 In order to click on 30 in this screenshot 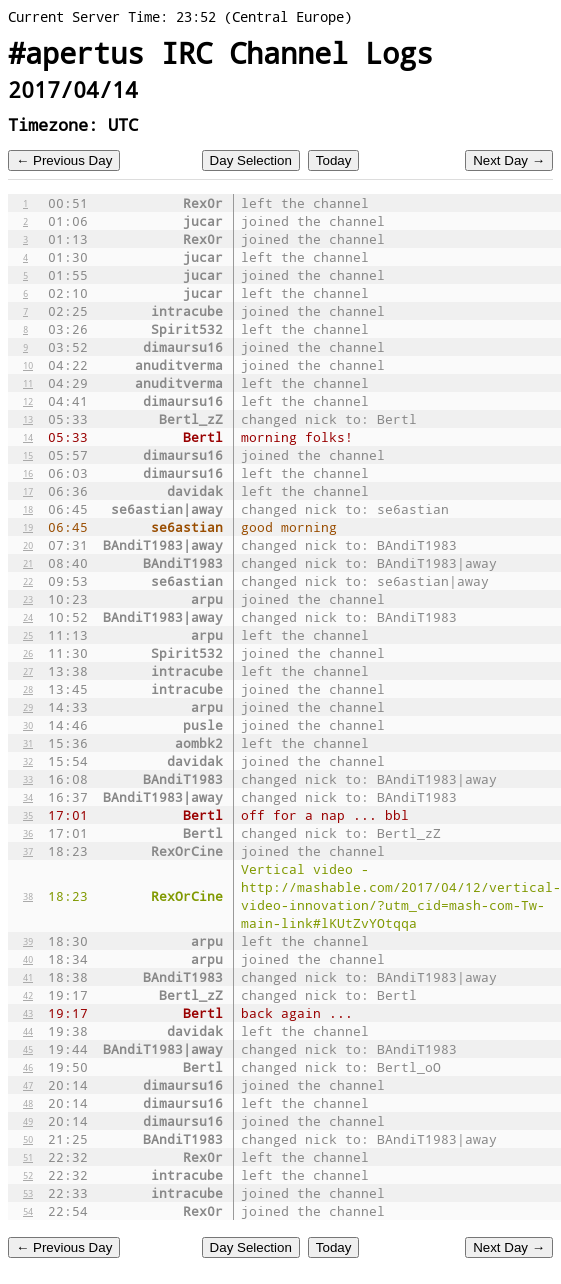, I will do `click(28, 725)`.